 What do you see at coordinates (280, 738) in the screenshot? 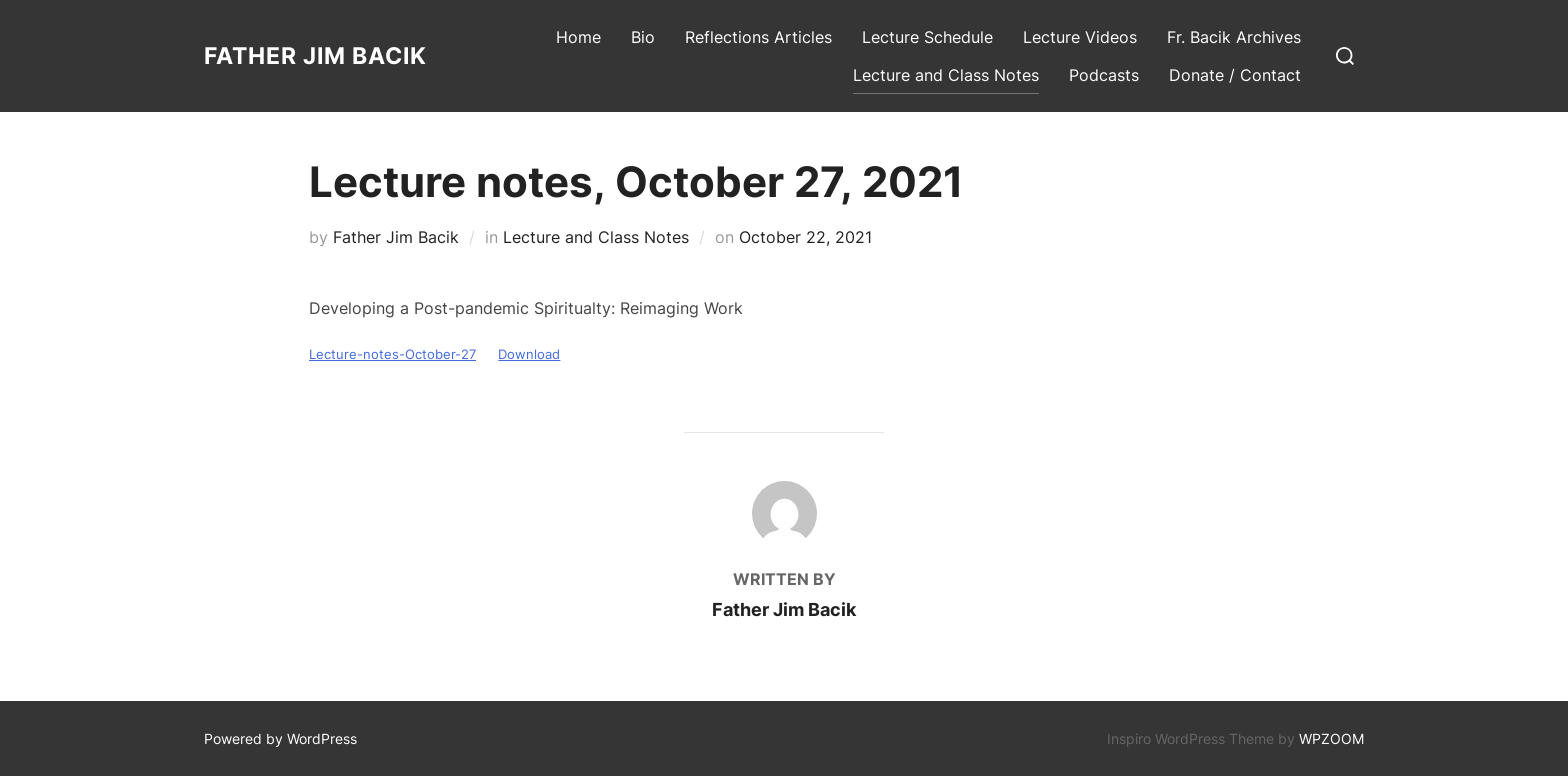
I see `Powered by WordPress` at bounding box center [280, 738].